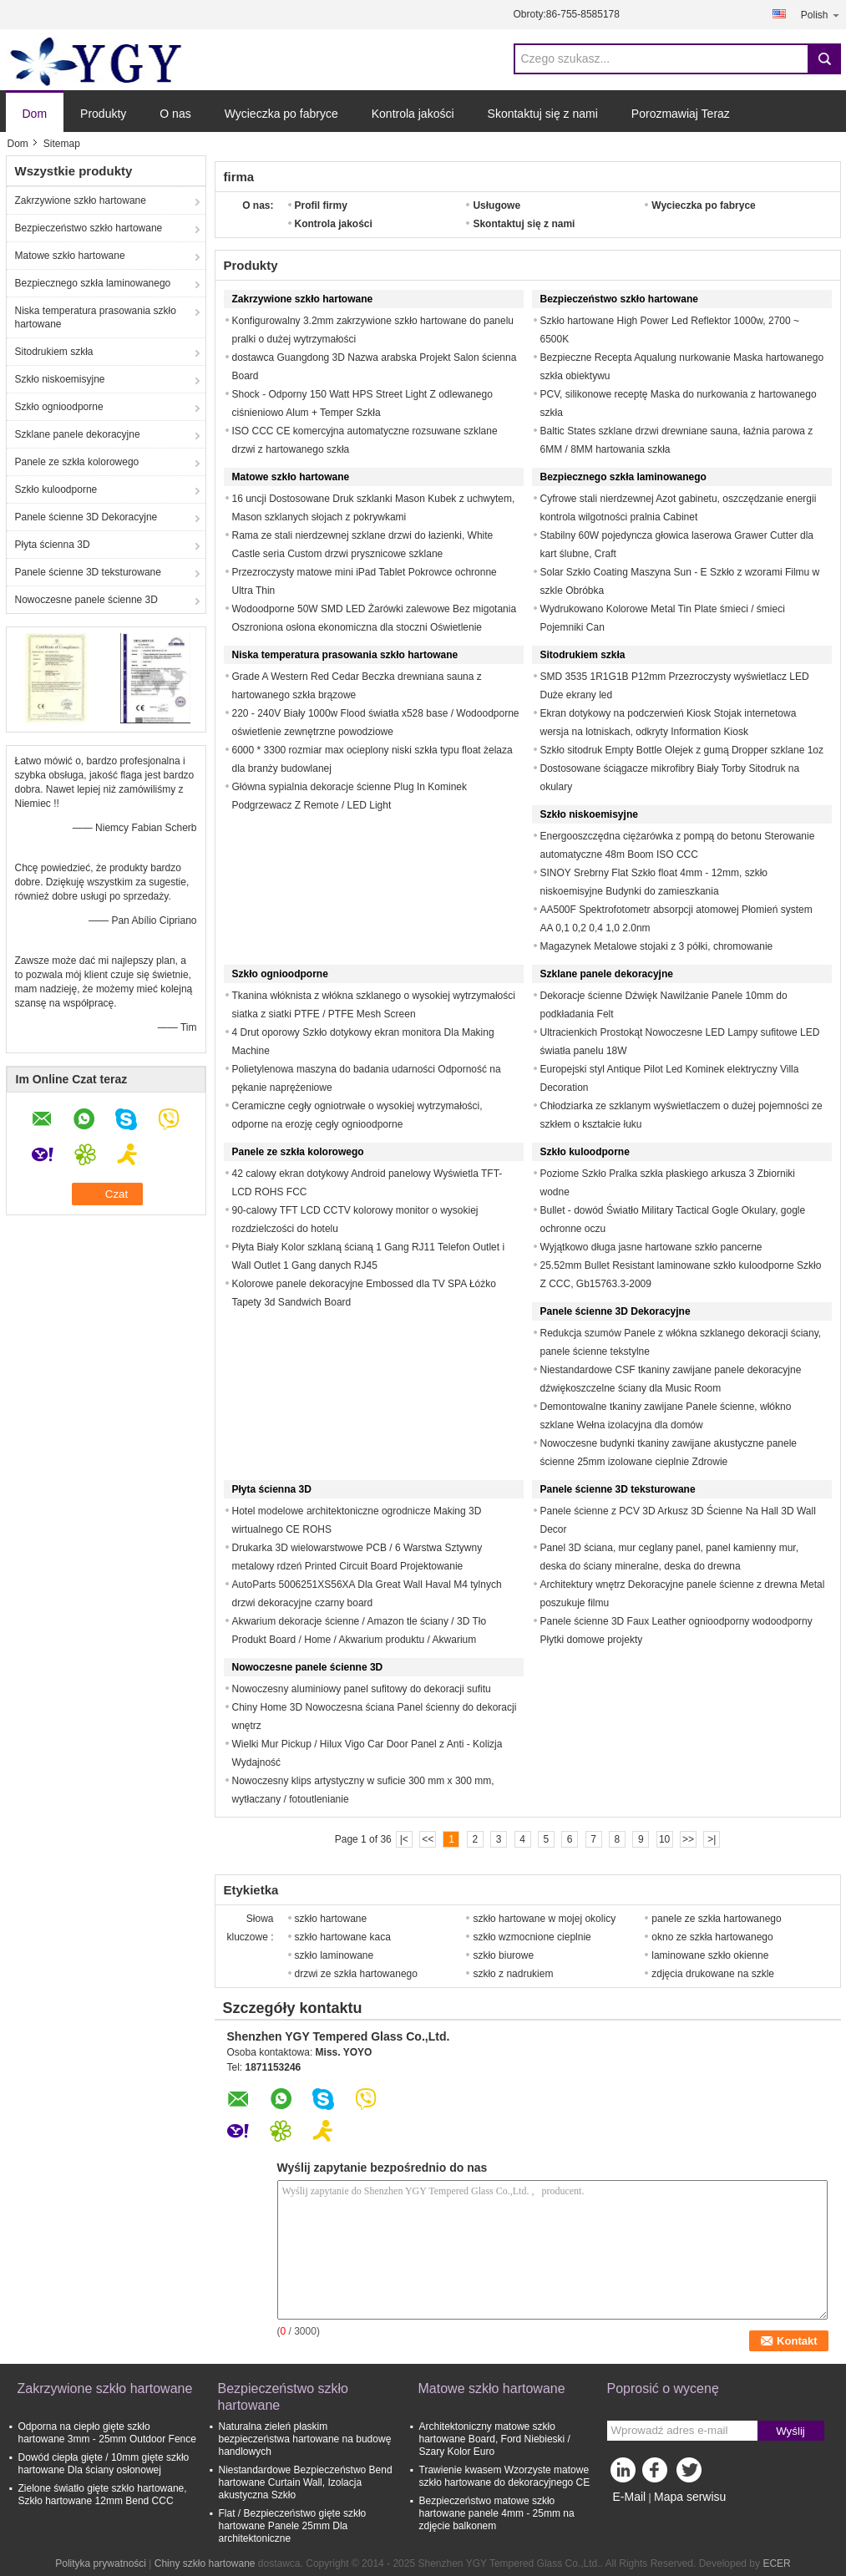 The image size is (846, 2576). What do you see at coordinates (205, 2563) in the screenshot?
I see `Chiny szkło hartowane` at bounding box center [205, 2563].